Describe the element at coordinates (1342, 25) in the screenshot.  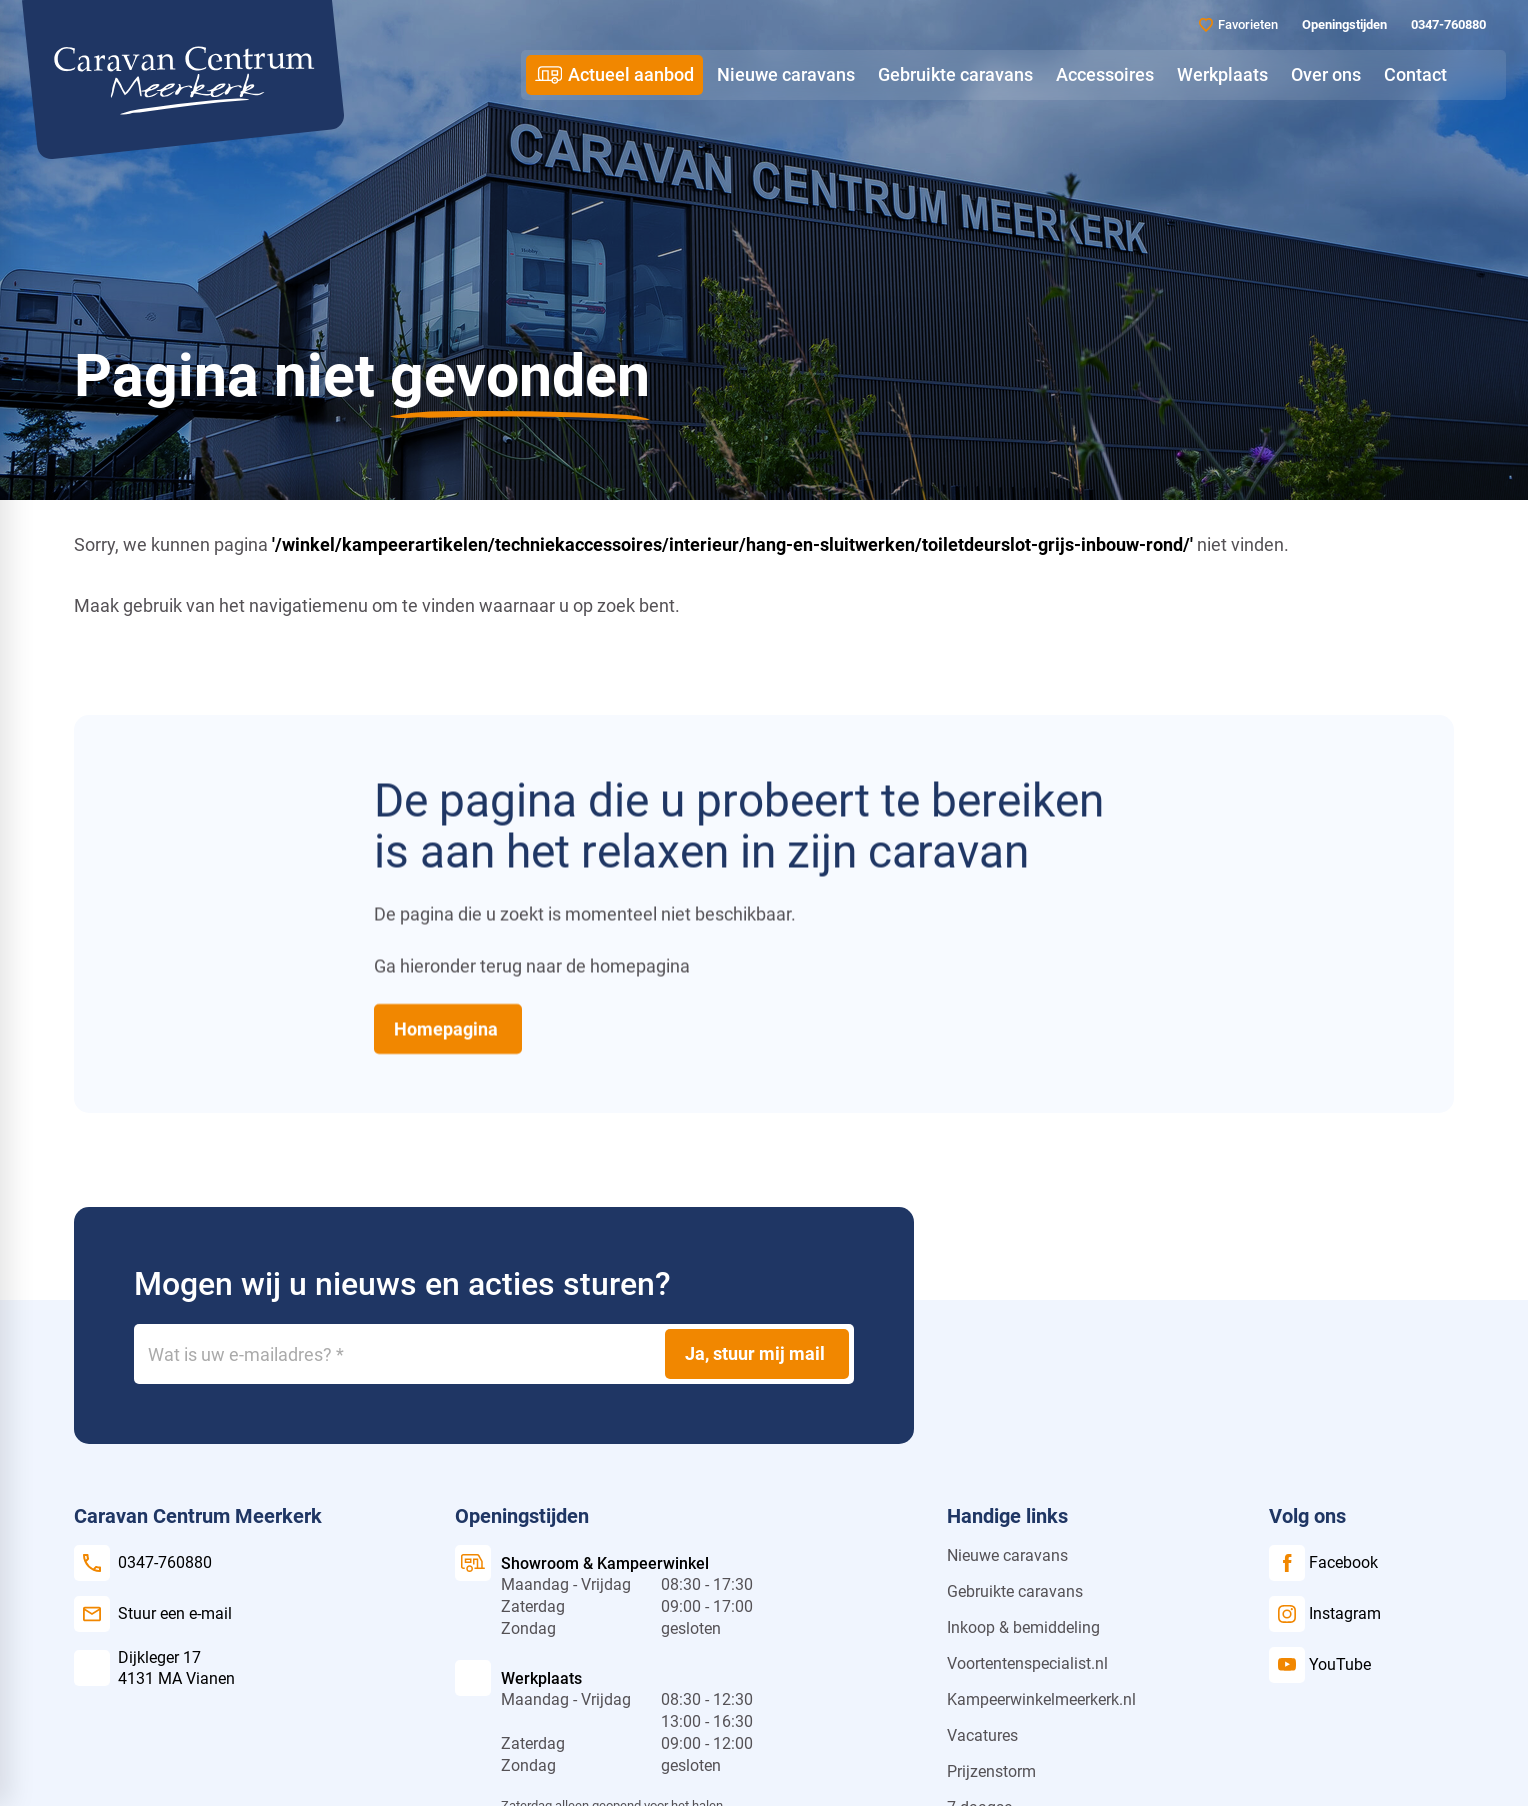
I see `[Openingstijden]` at that location.